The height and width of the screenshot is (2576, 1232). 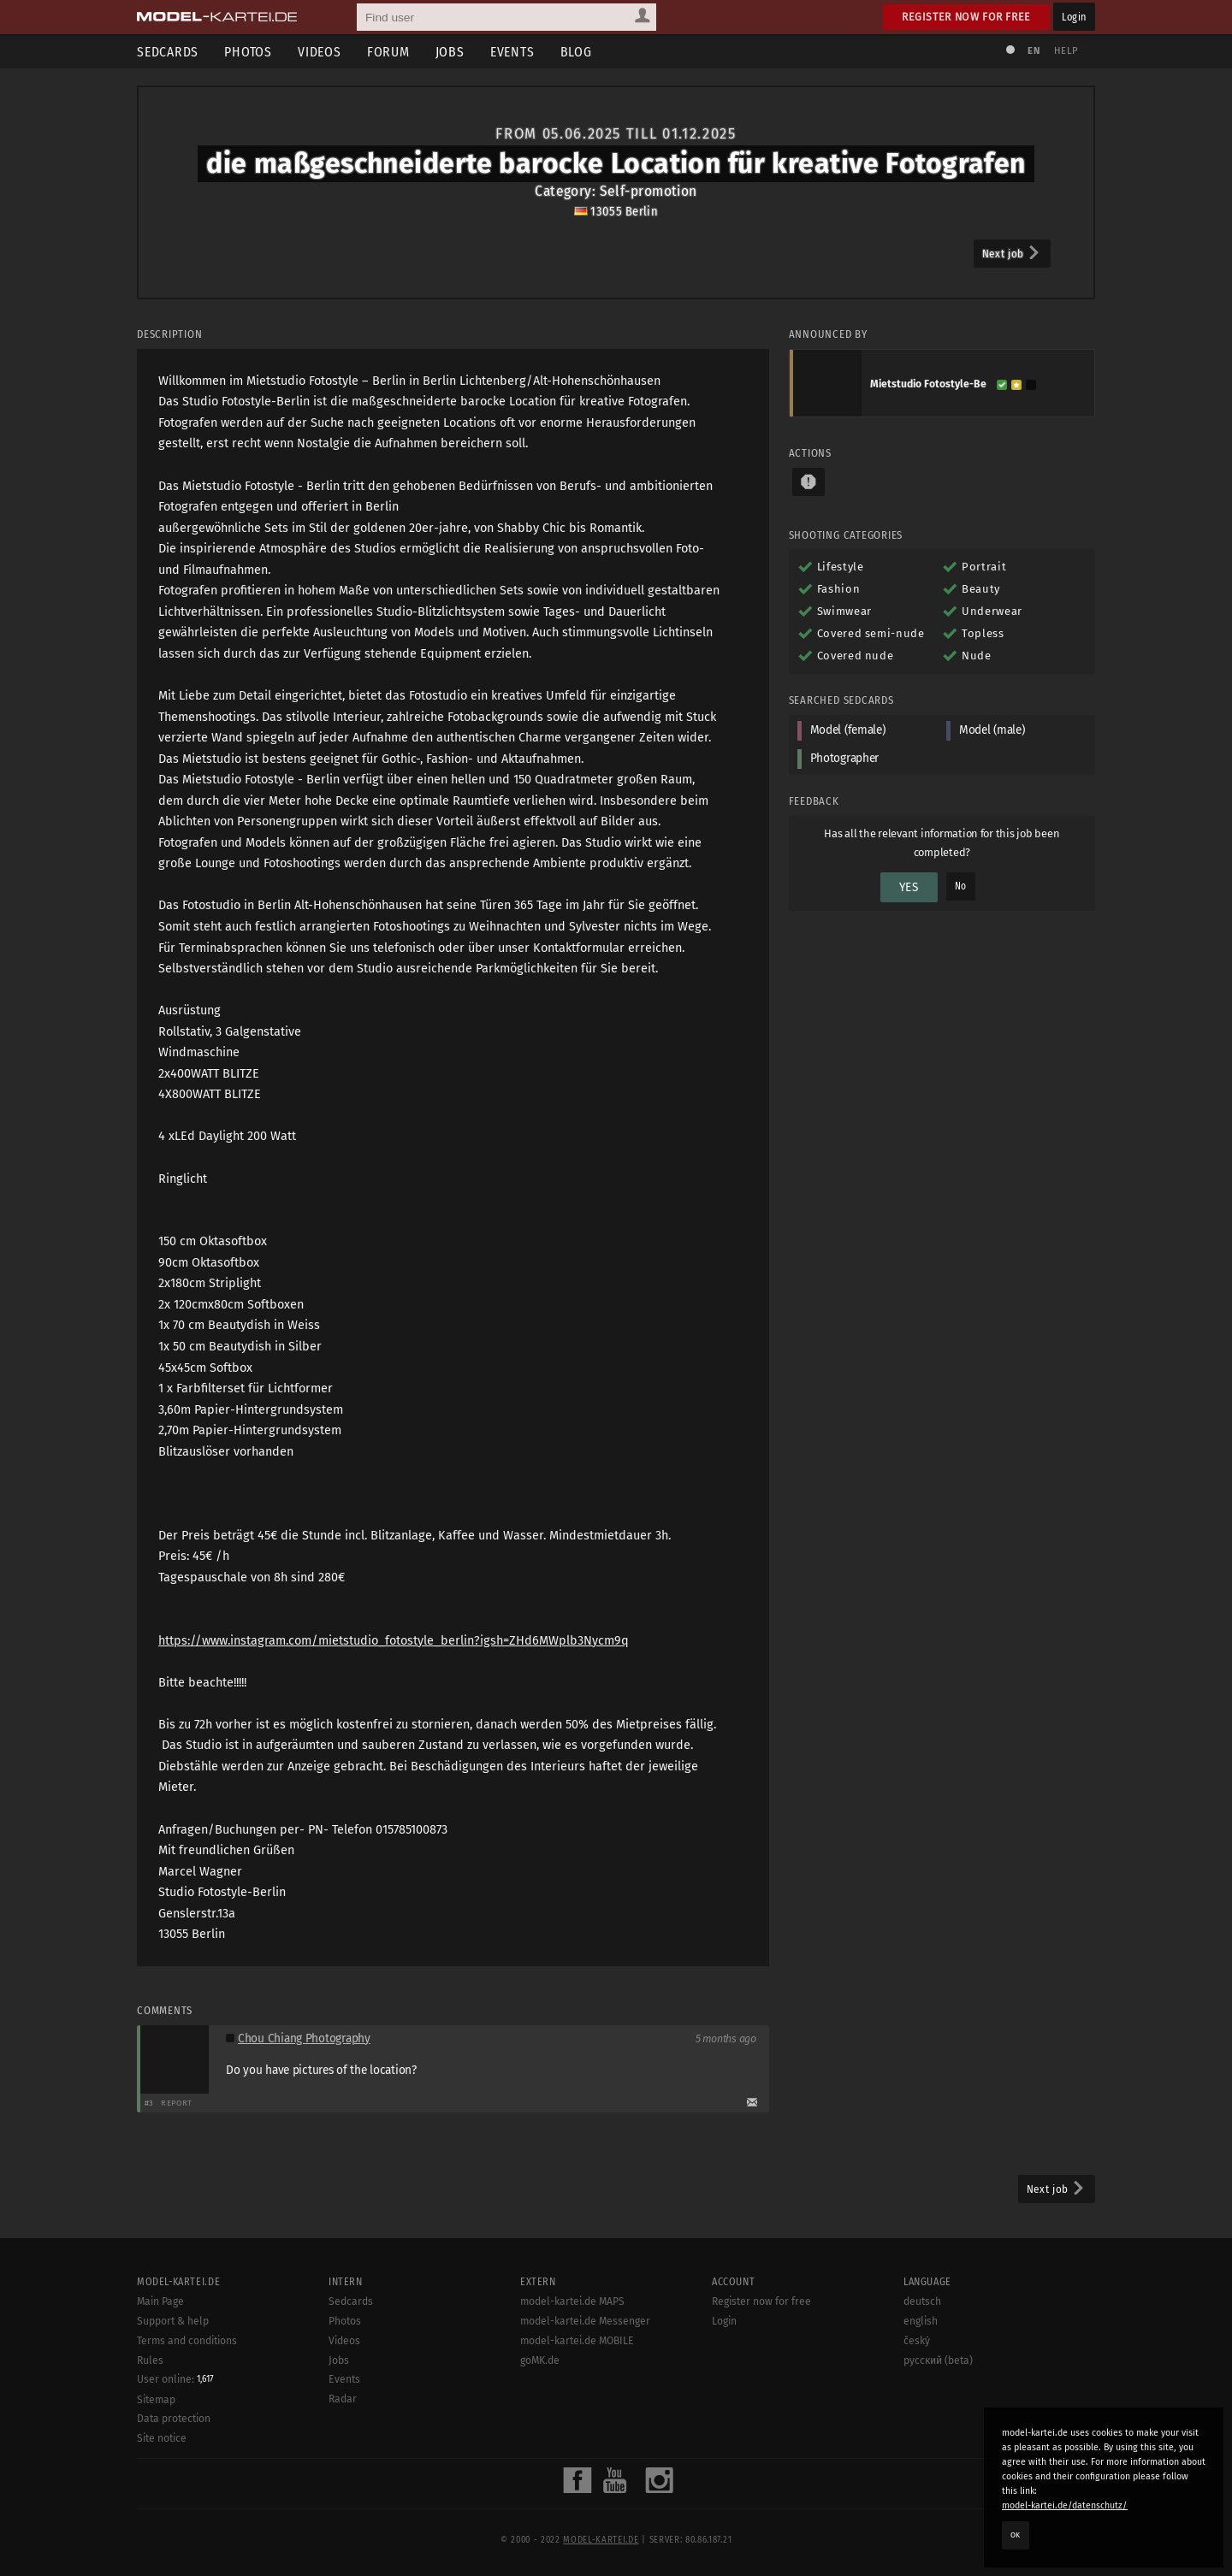 What do you see at coordinates (1066, 50) in the screenshot?
I see `Help` at bounding box center [1066, 50].